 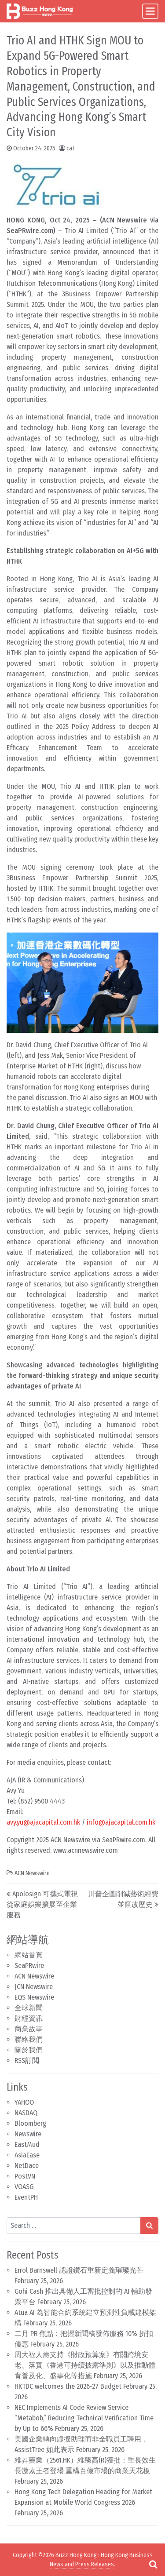 What do you see at coordinates (29, 2039) in the screenshot?
I see `聯絡我們` at bounding box center [29, 2039].